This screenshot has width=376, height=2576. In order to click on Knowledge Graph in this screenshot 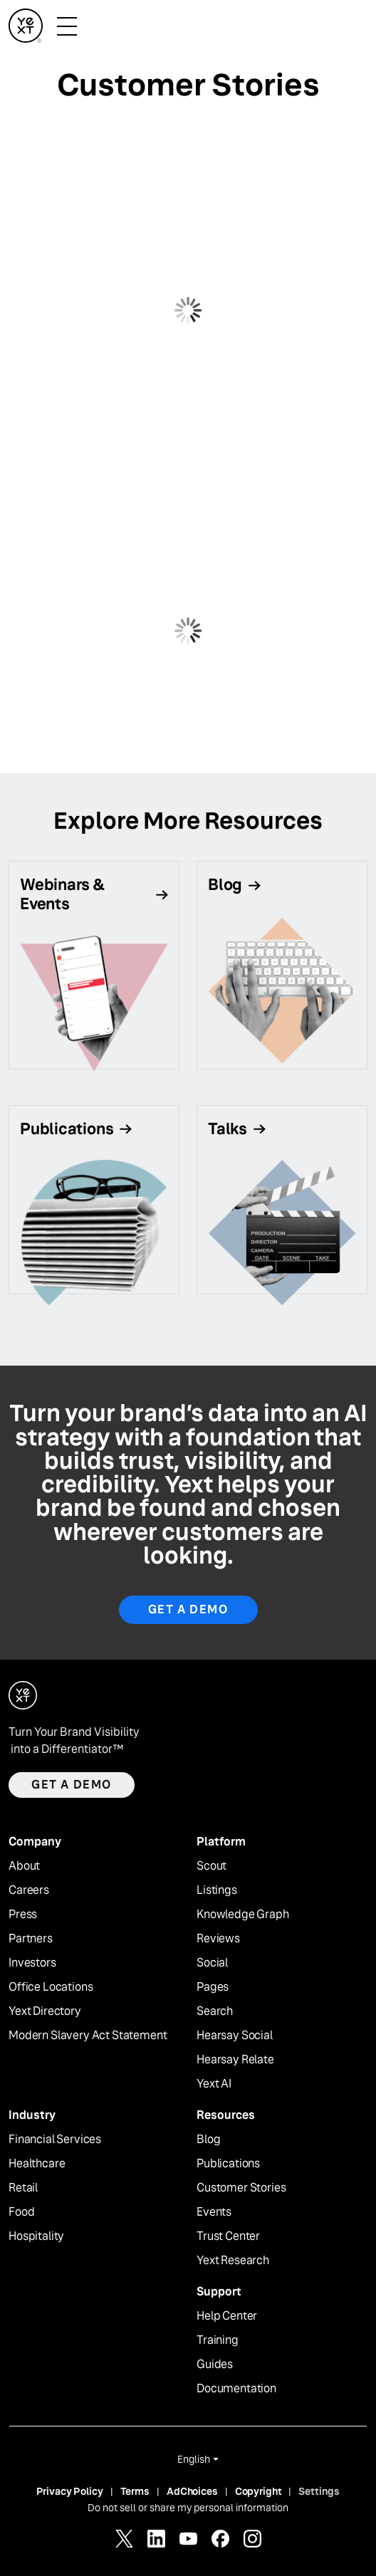, I will do `click(243, 1914)`.